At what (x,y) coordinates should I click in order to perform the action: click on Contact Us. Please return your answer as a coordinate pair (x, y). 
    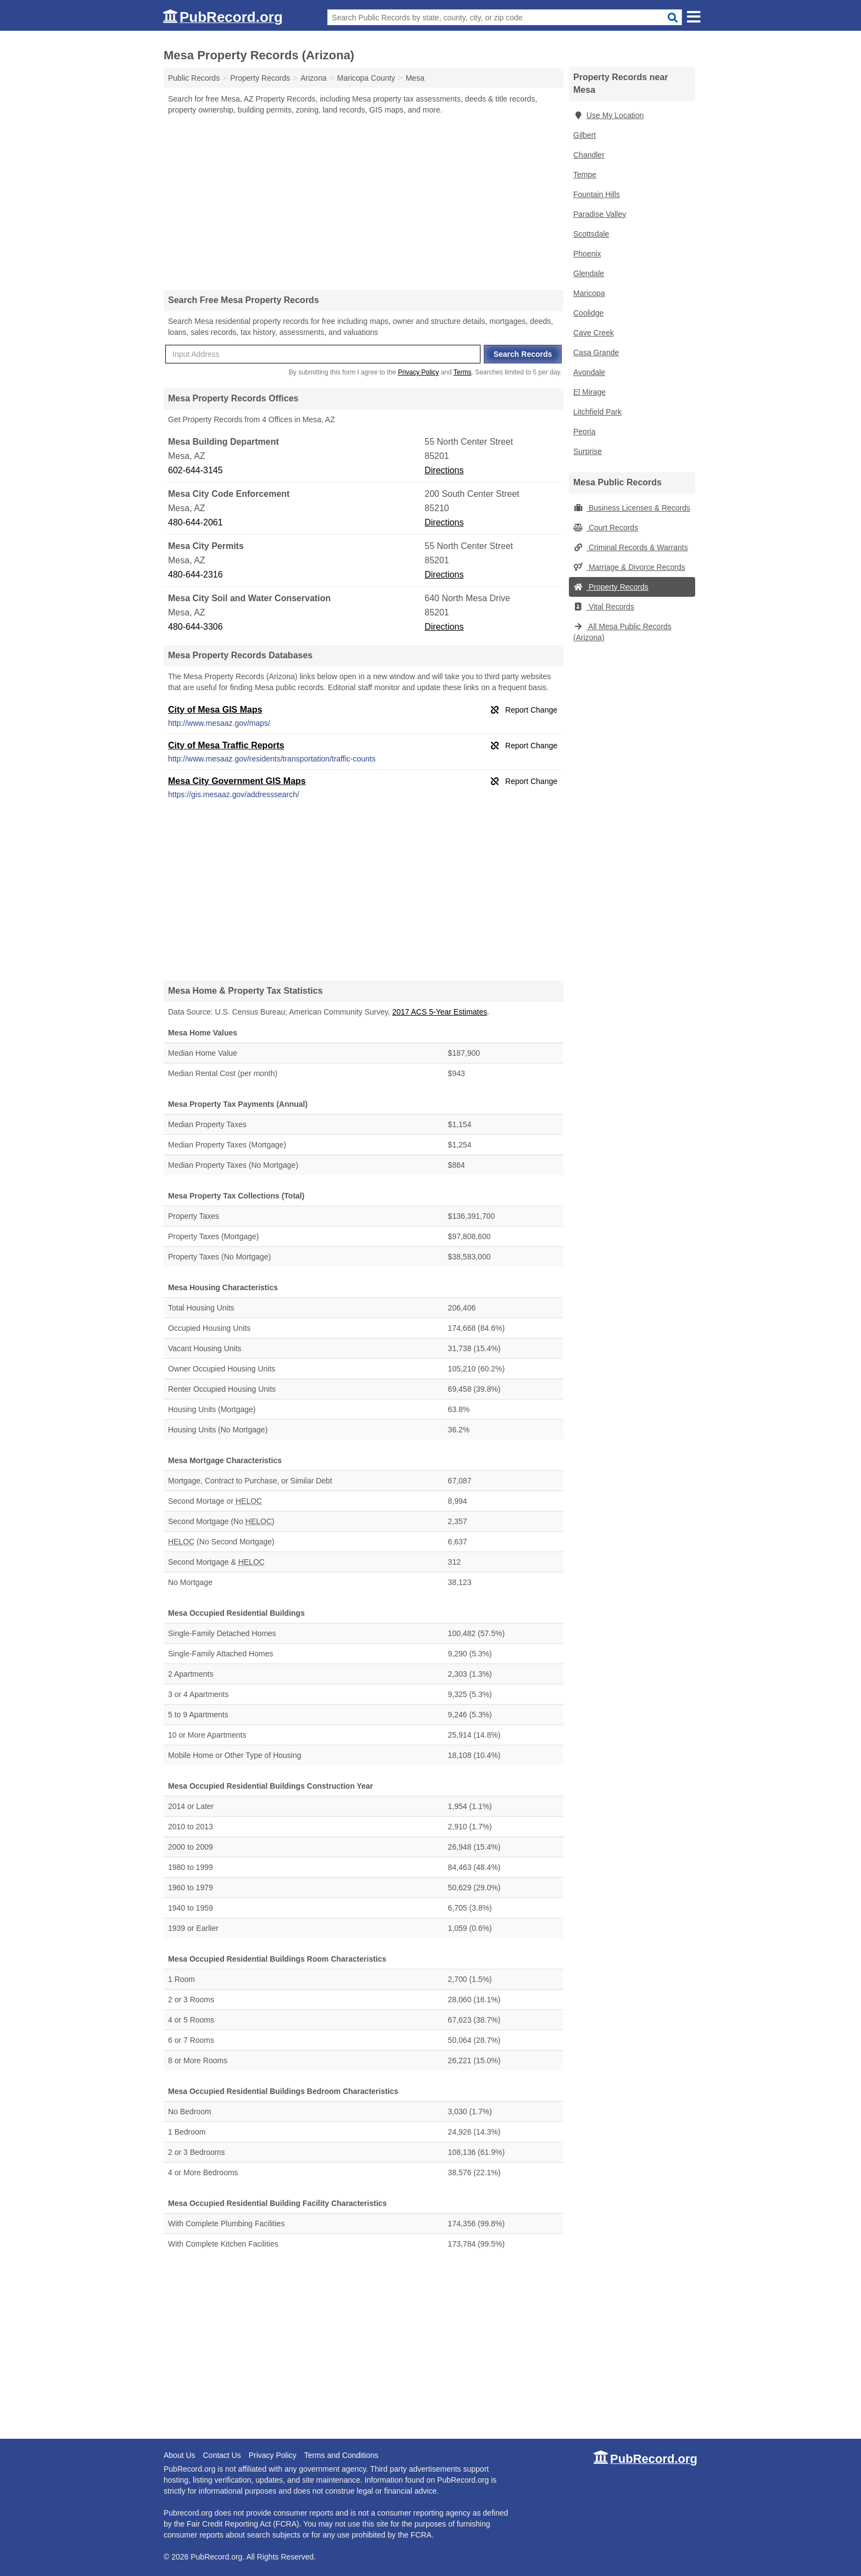
    Looking at the image, I should click on (222, 2455).